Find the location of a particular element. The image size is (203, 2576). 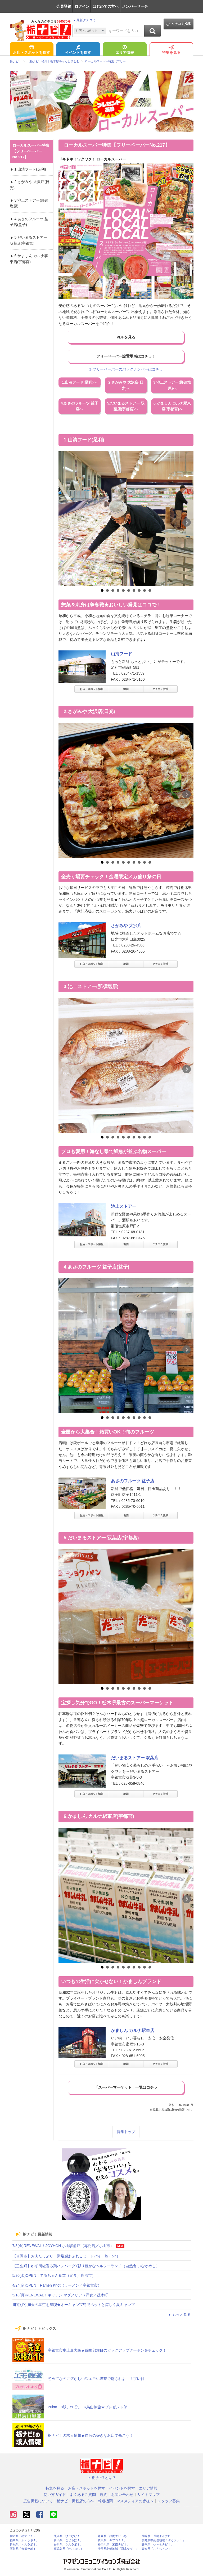

高知県「こうちドン！」 is located at coordinates (158, 2548).